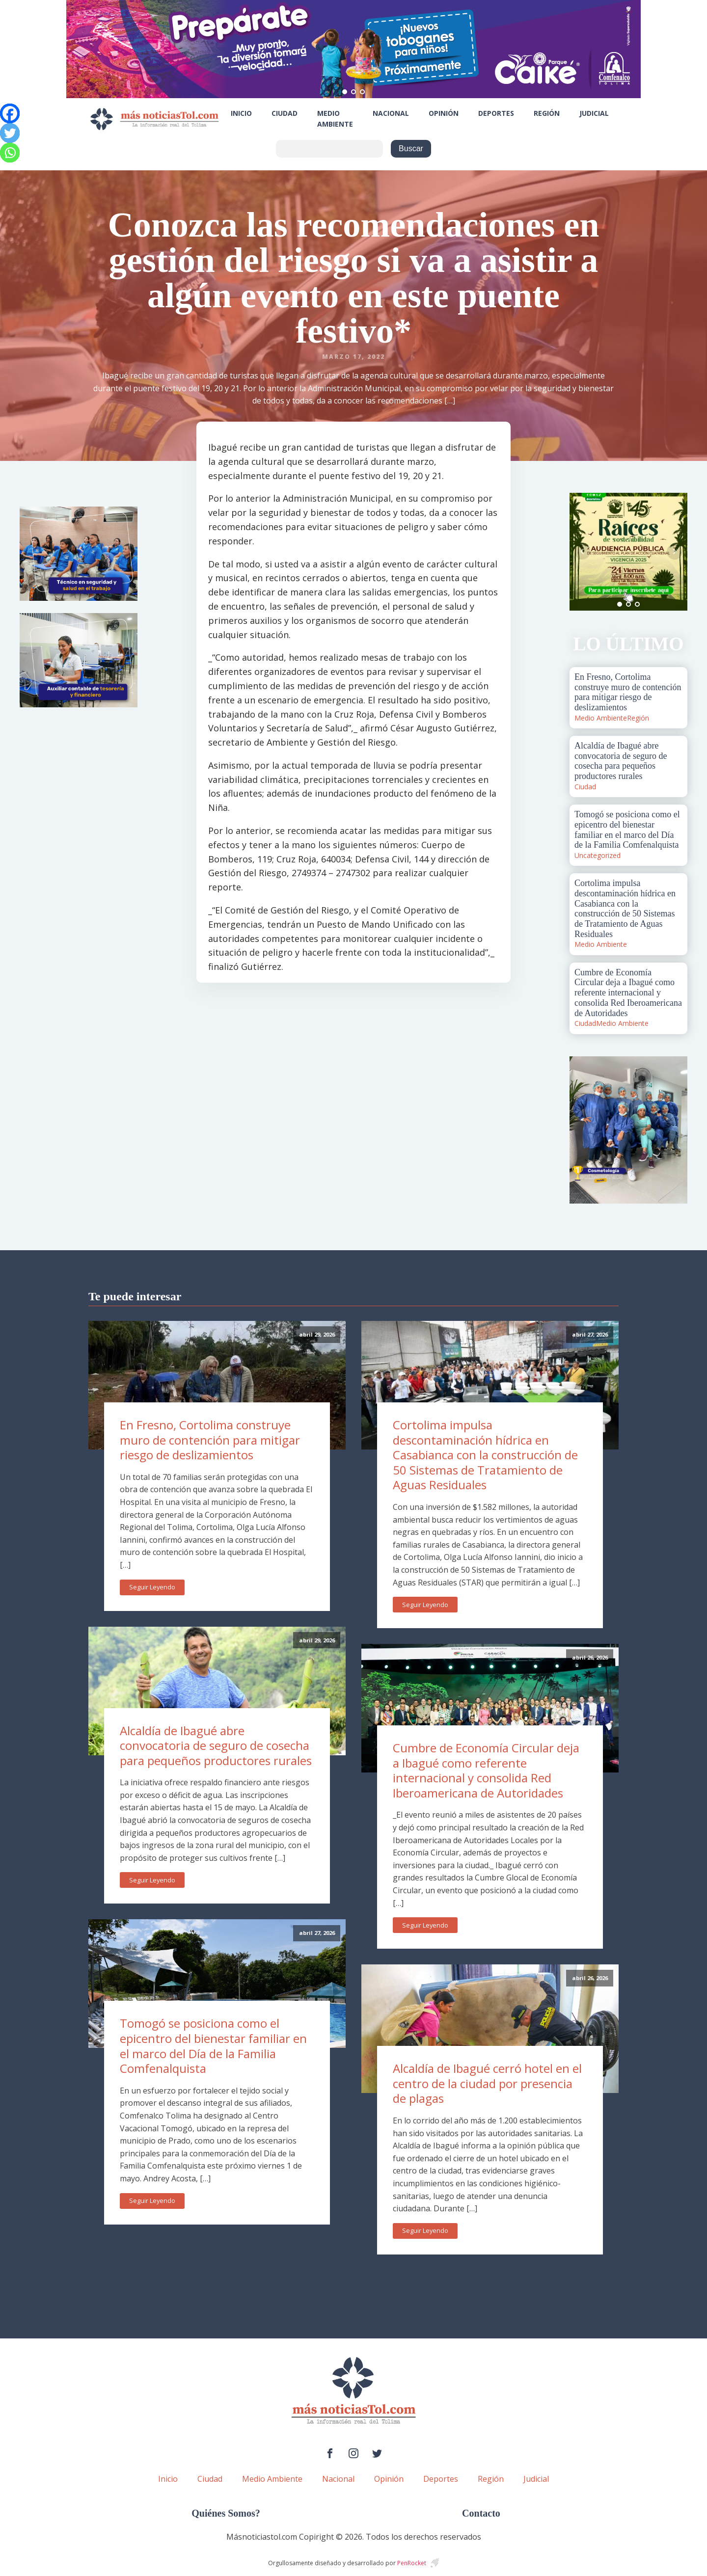  Describe the element at coordinates (594, 113) in the screenshot. I see `Judicial` at that location.